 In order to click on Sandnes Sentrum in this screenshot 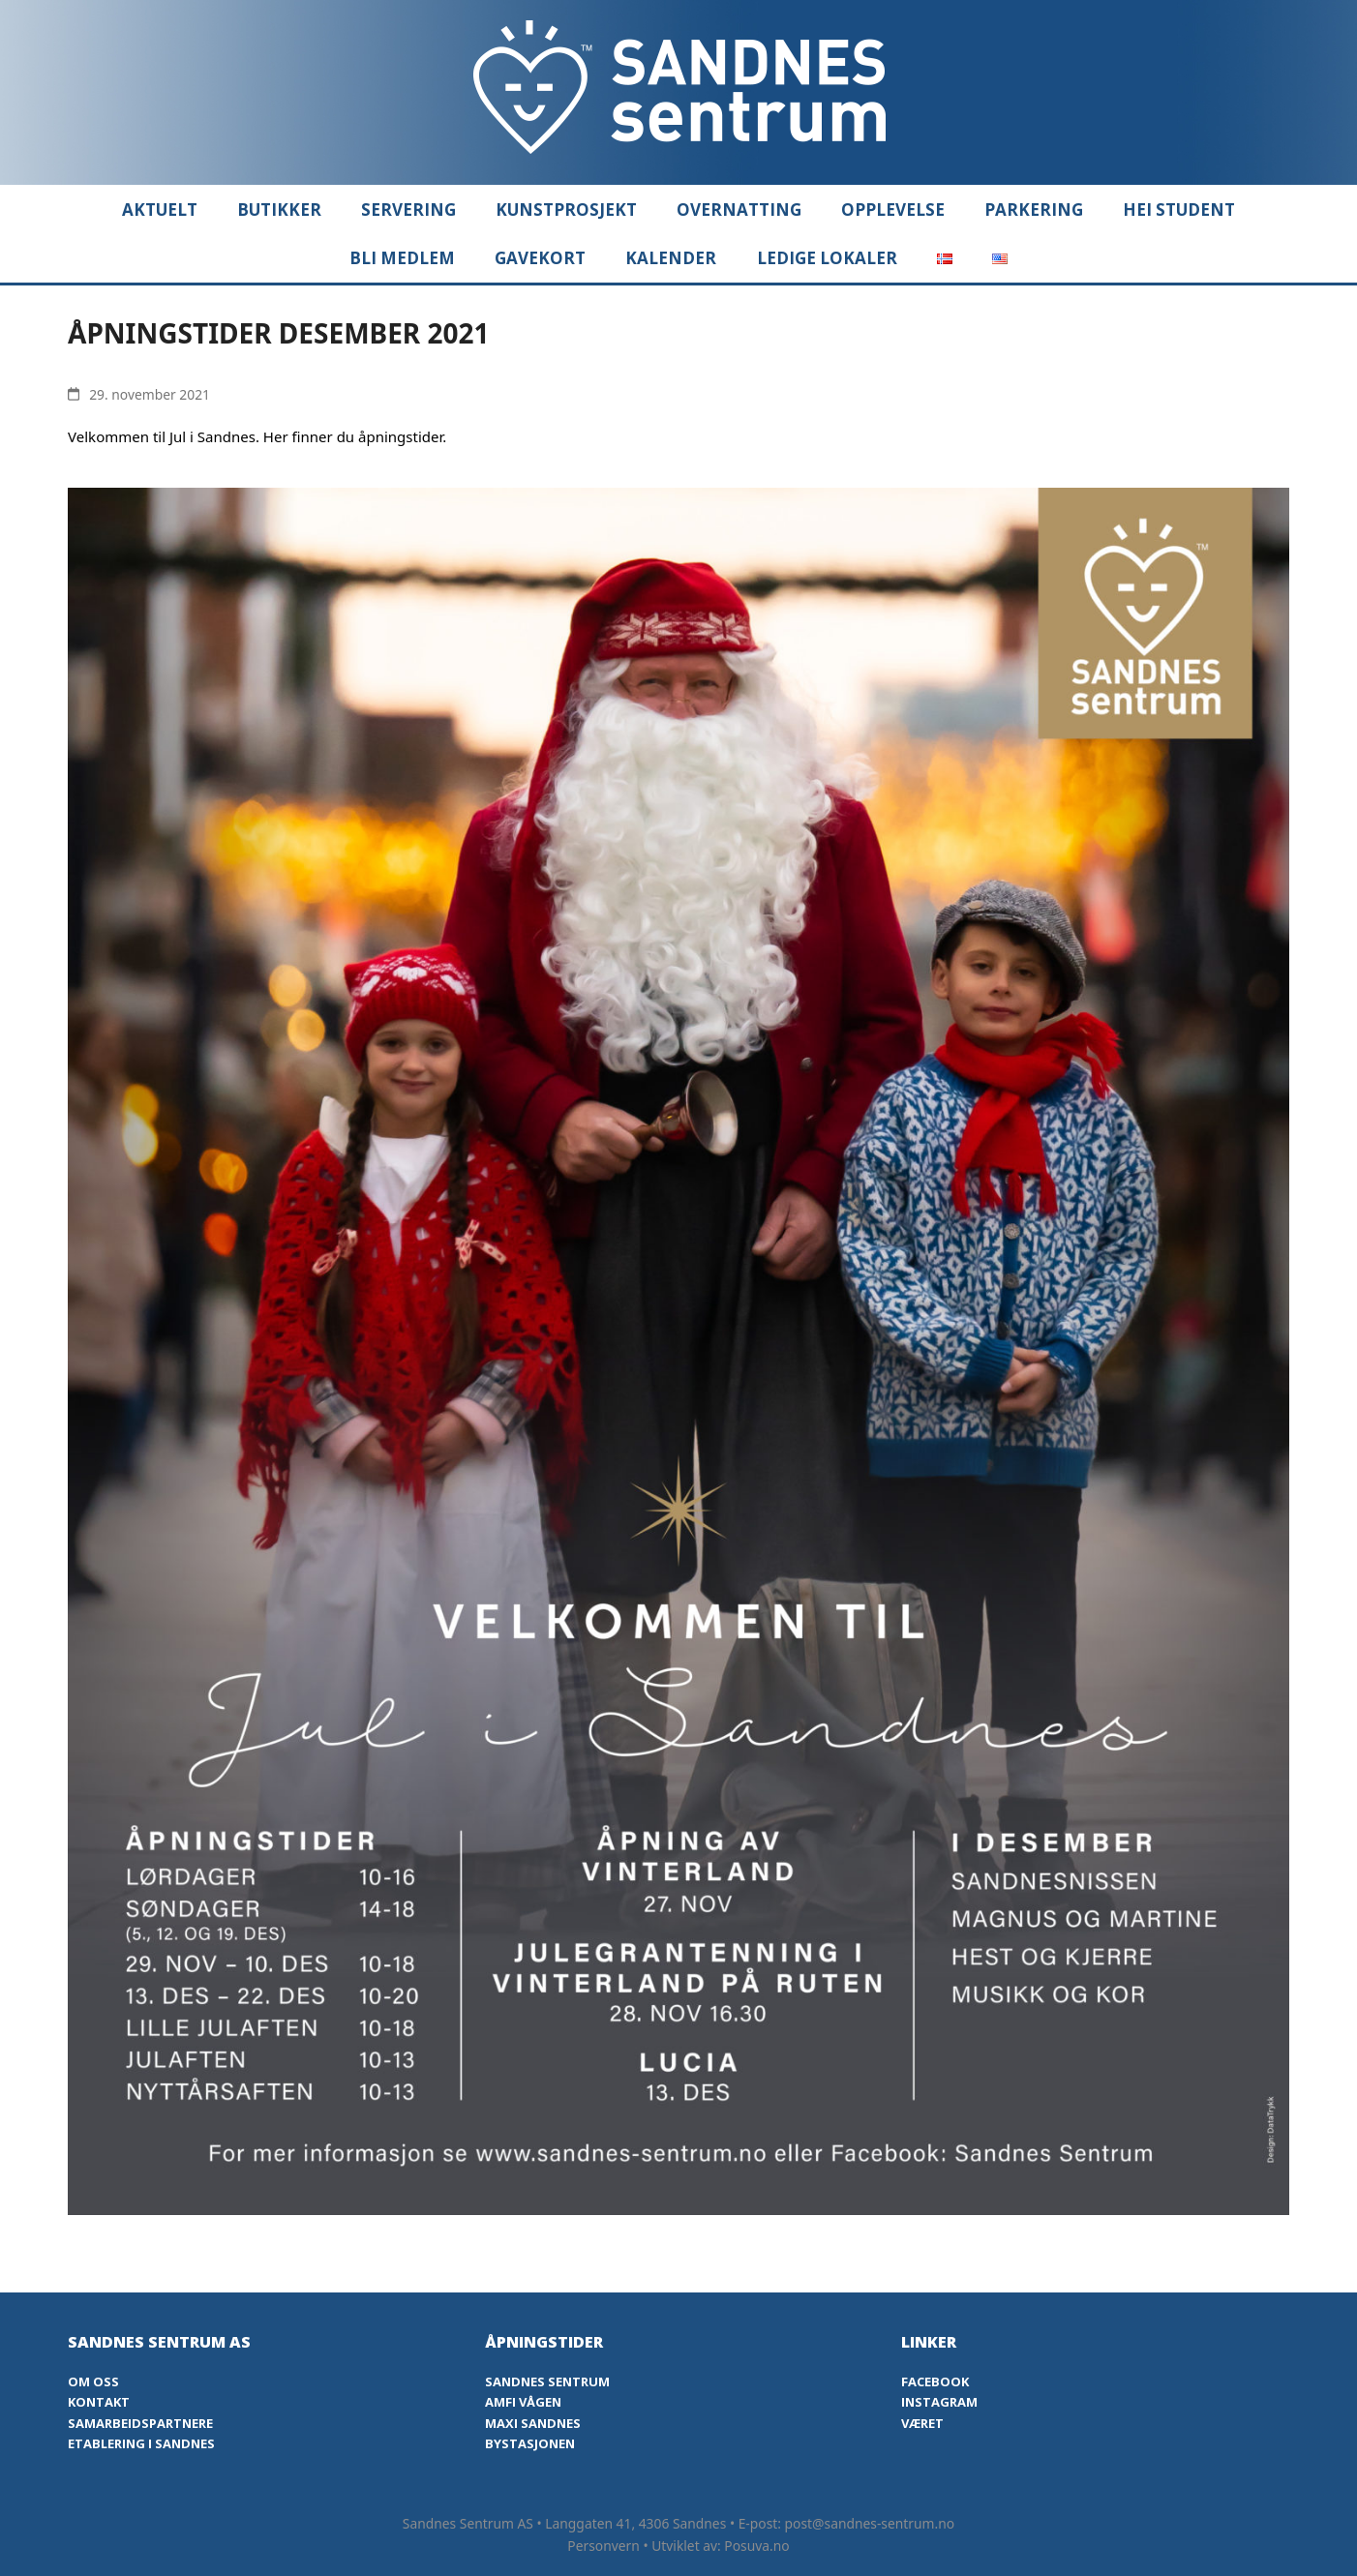, I will do `click(547, 2381)`.